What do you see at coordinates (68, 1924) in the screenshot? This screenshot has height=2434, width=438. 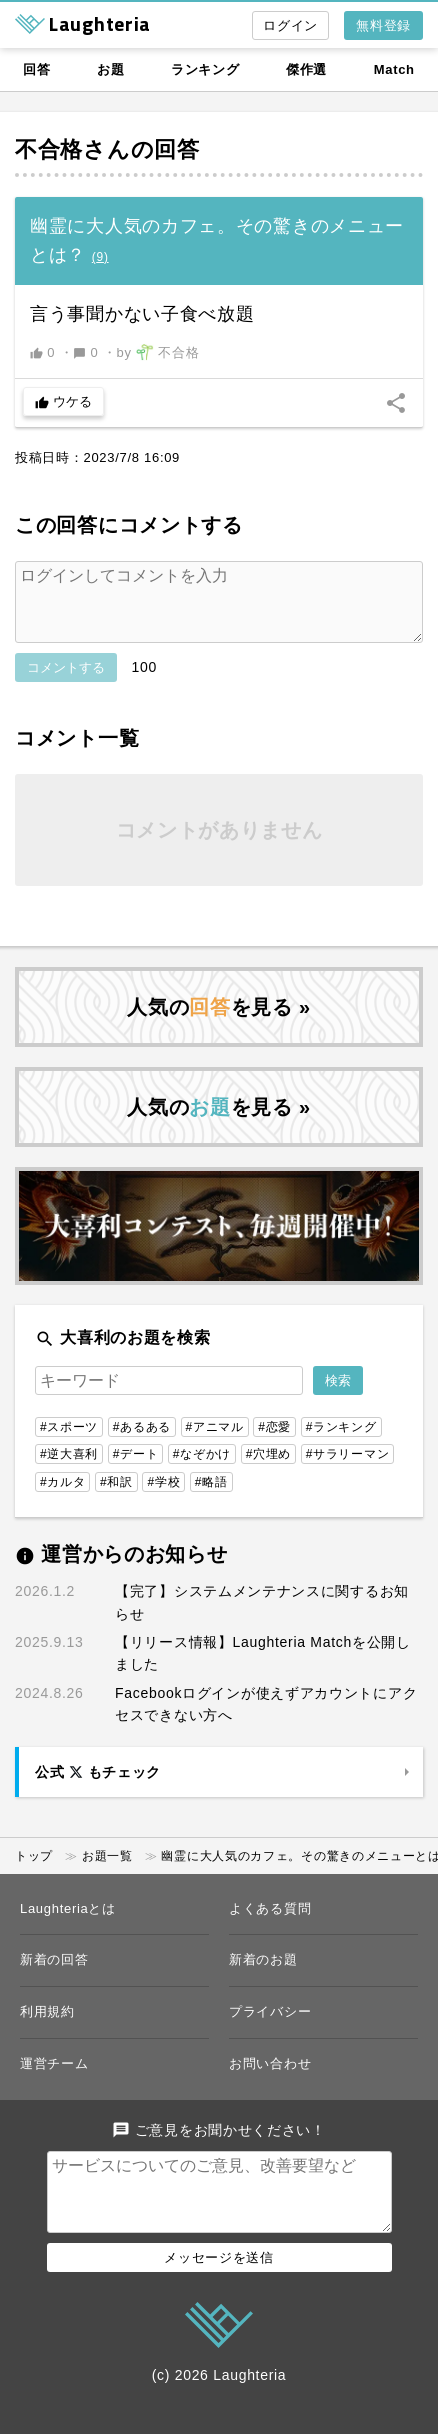 I see `Laughteriaとは` at bounding box center [68, 1924].